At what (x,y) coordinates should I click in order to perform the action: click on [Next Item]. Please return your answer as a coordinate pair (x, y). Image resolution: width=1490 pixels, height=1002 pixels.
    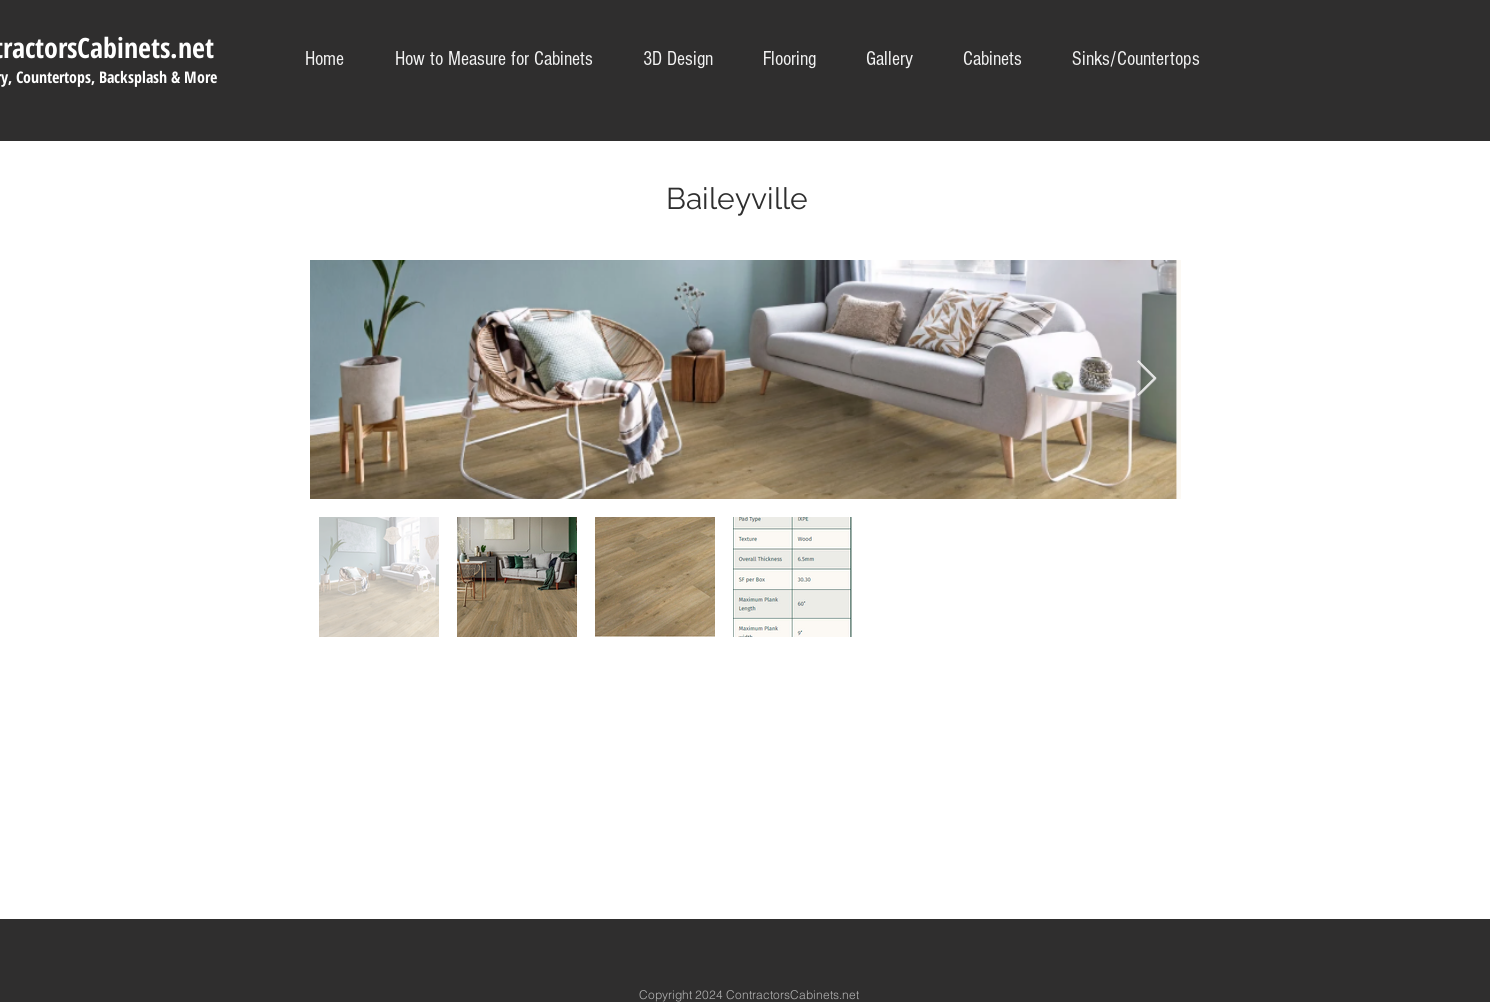
    Looking at the image, I should click on (1146, 379).